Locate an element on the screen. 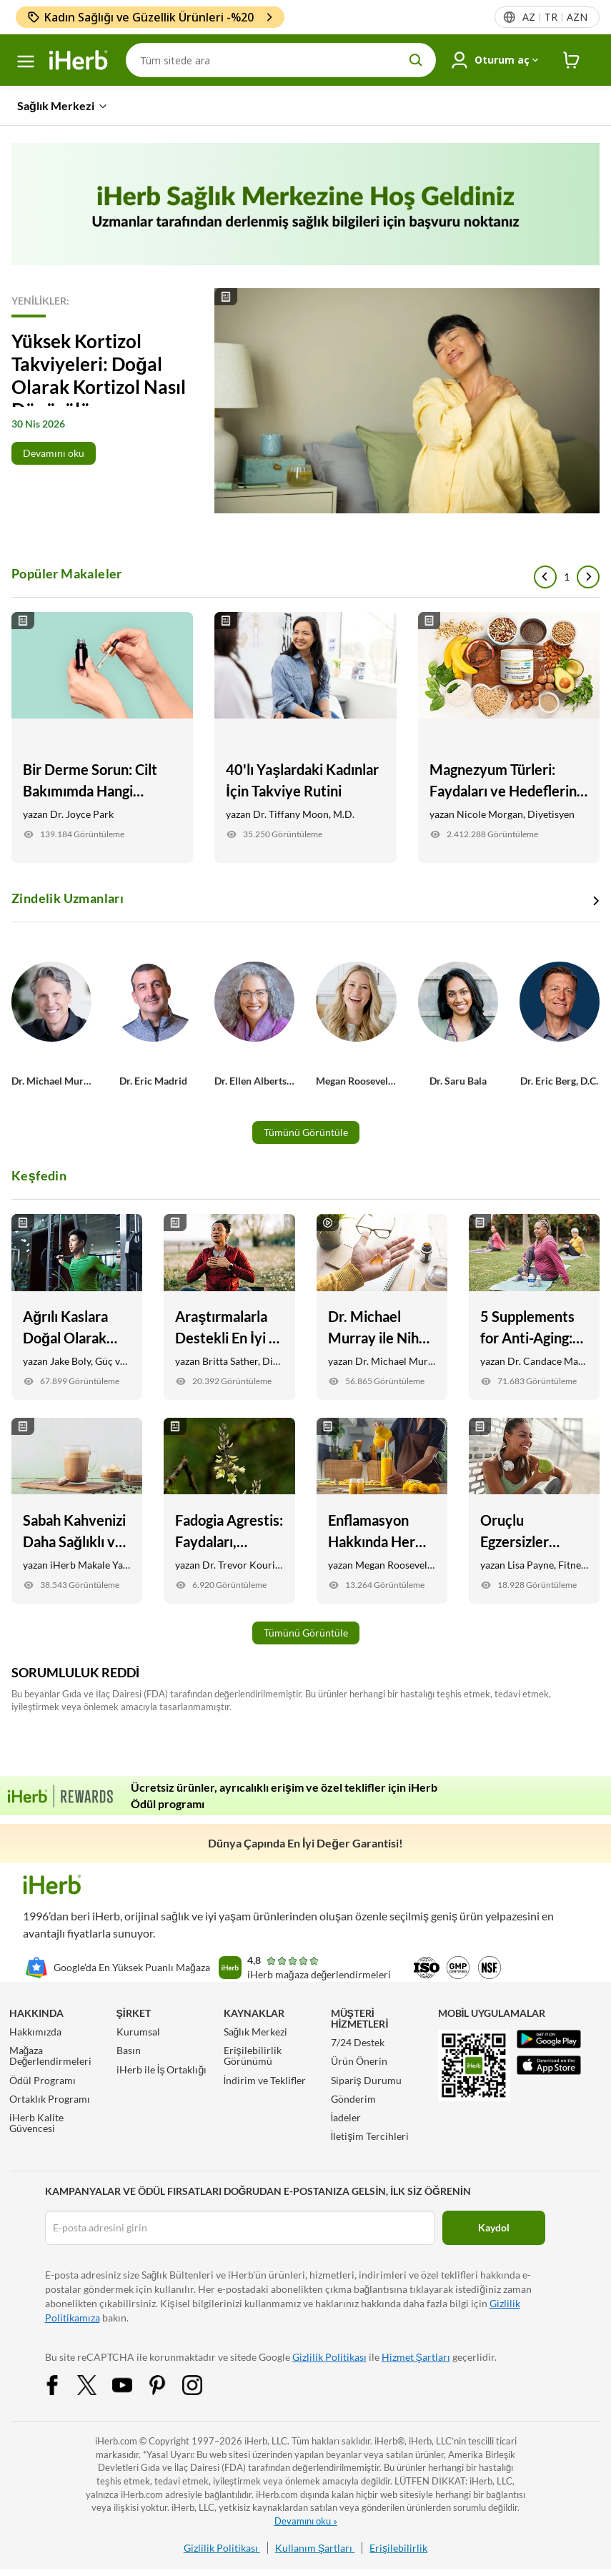 The height and width of the screenshot is (2576, 611). [Facebook Share Icon] is located at coordinates (61, 2384).